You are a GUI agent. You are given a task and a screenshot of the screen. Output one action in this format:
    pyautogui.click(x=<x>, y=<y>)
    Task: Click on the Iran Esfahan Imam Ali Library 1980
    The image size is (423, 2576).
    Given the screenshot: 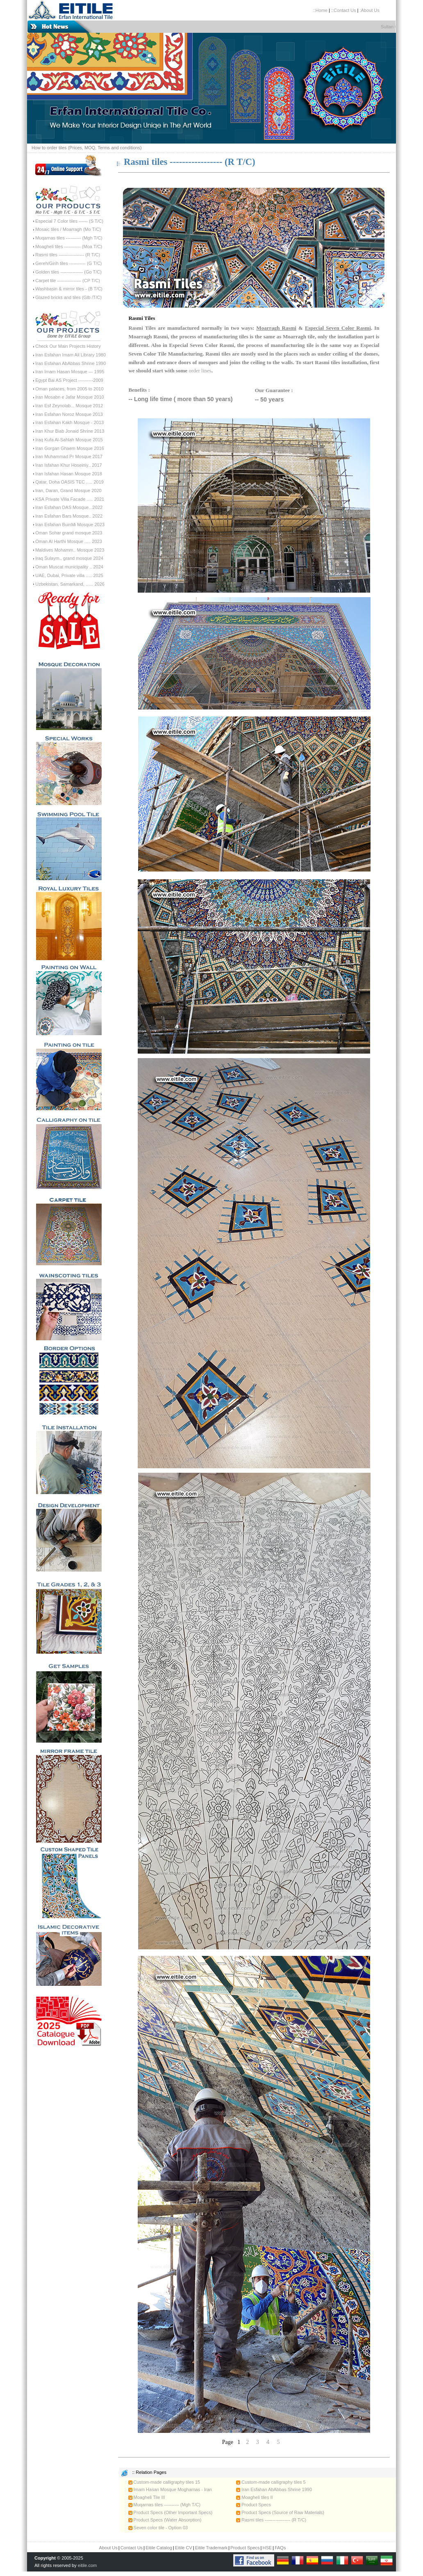 What is the action you would take?
    pyautogui.click(x=70, y=354)
    